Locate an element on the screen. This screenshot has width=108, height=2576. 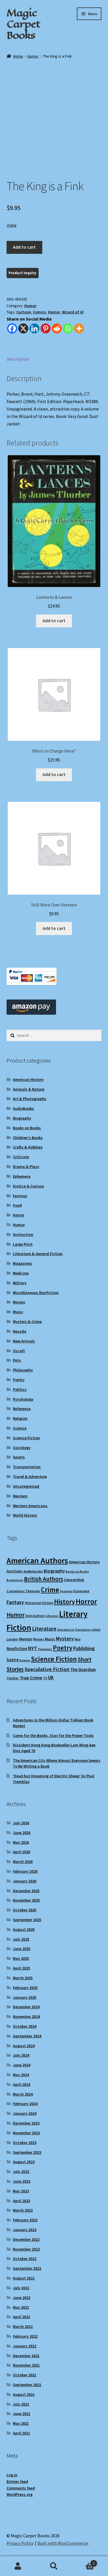
Science Fiction [Science Fiction (36 items)] is located at coordinates (54, 1658).